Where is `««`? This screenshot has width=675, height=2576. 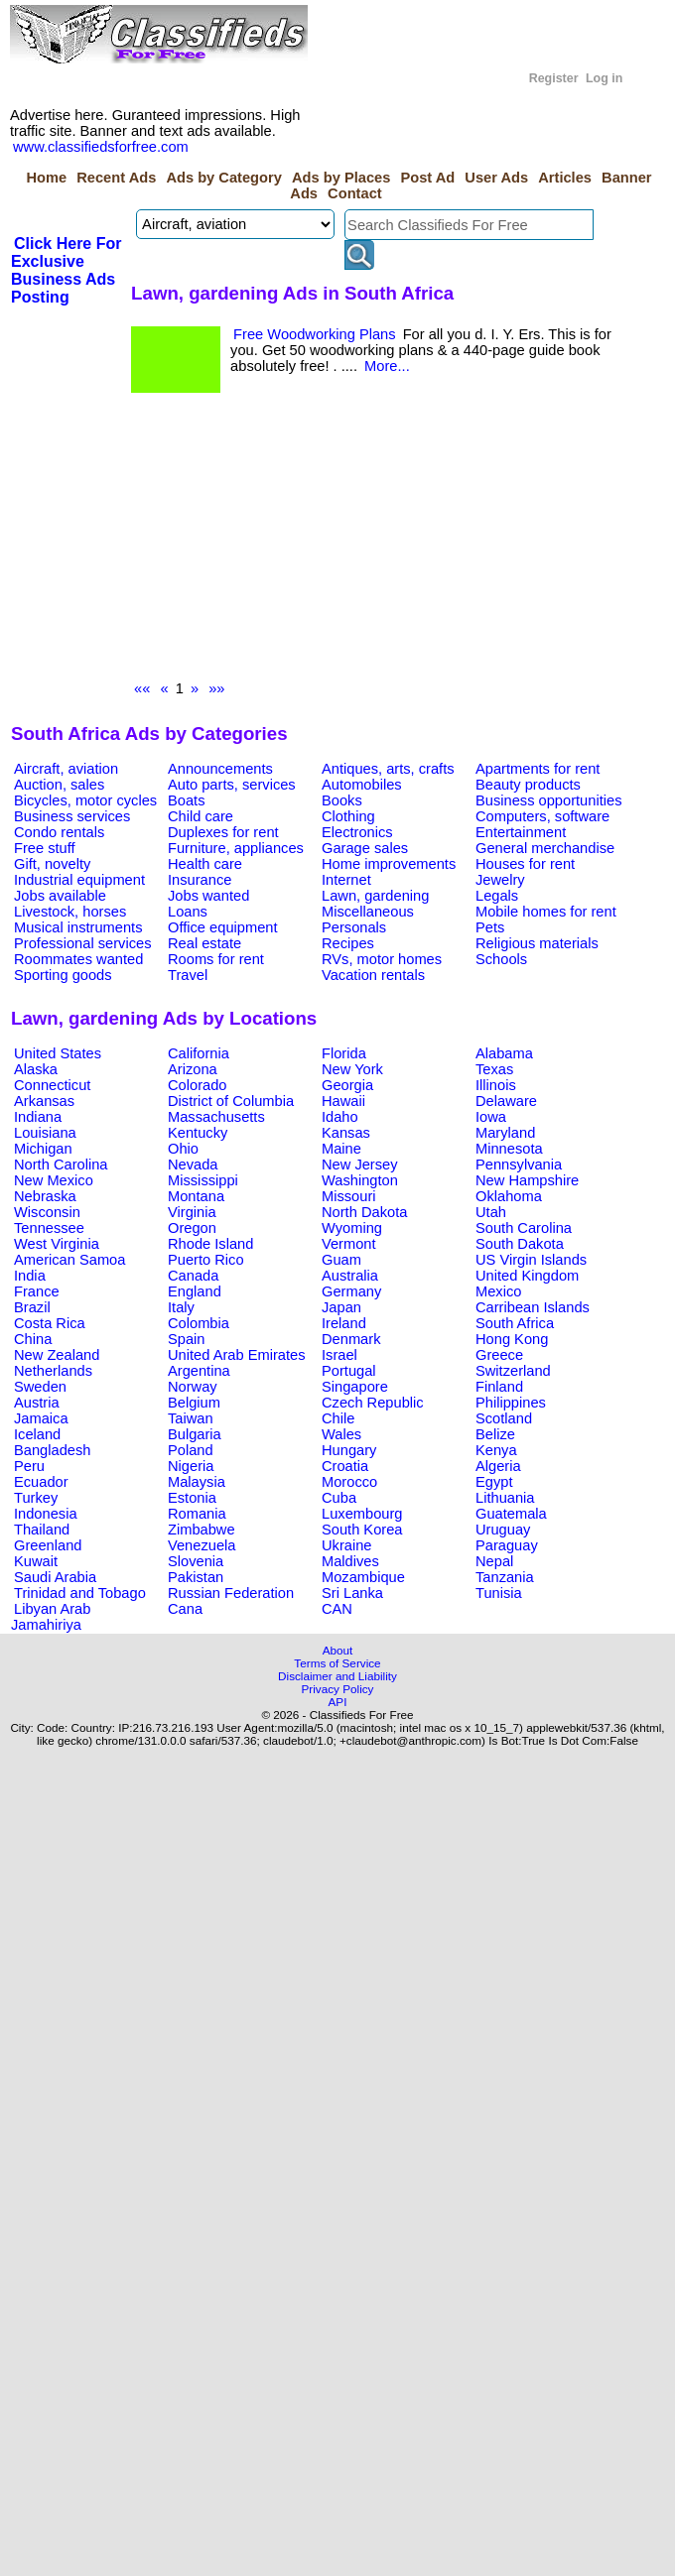
«« is located at coordinates (142, 688).